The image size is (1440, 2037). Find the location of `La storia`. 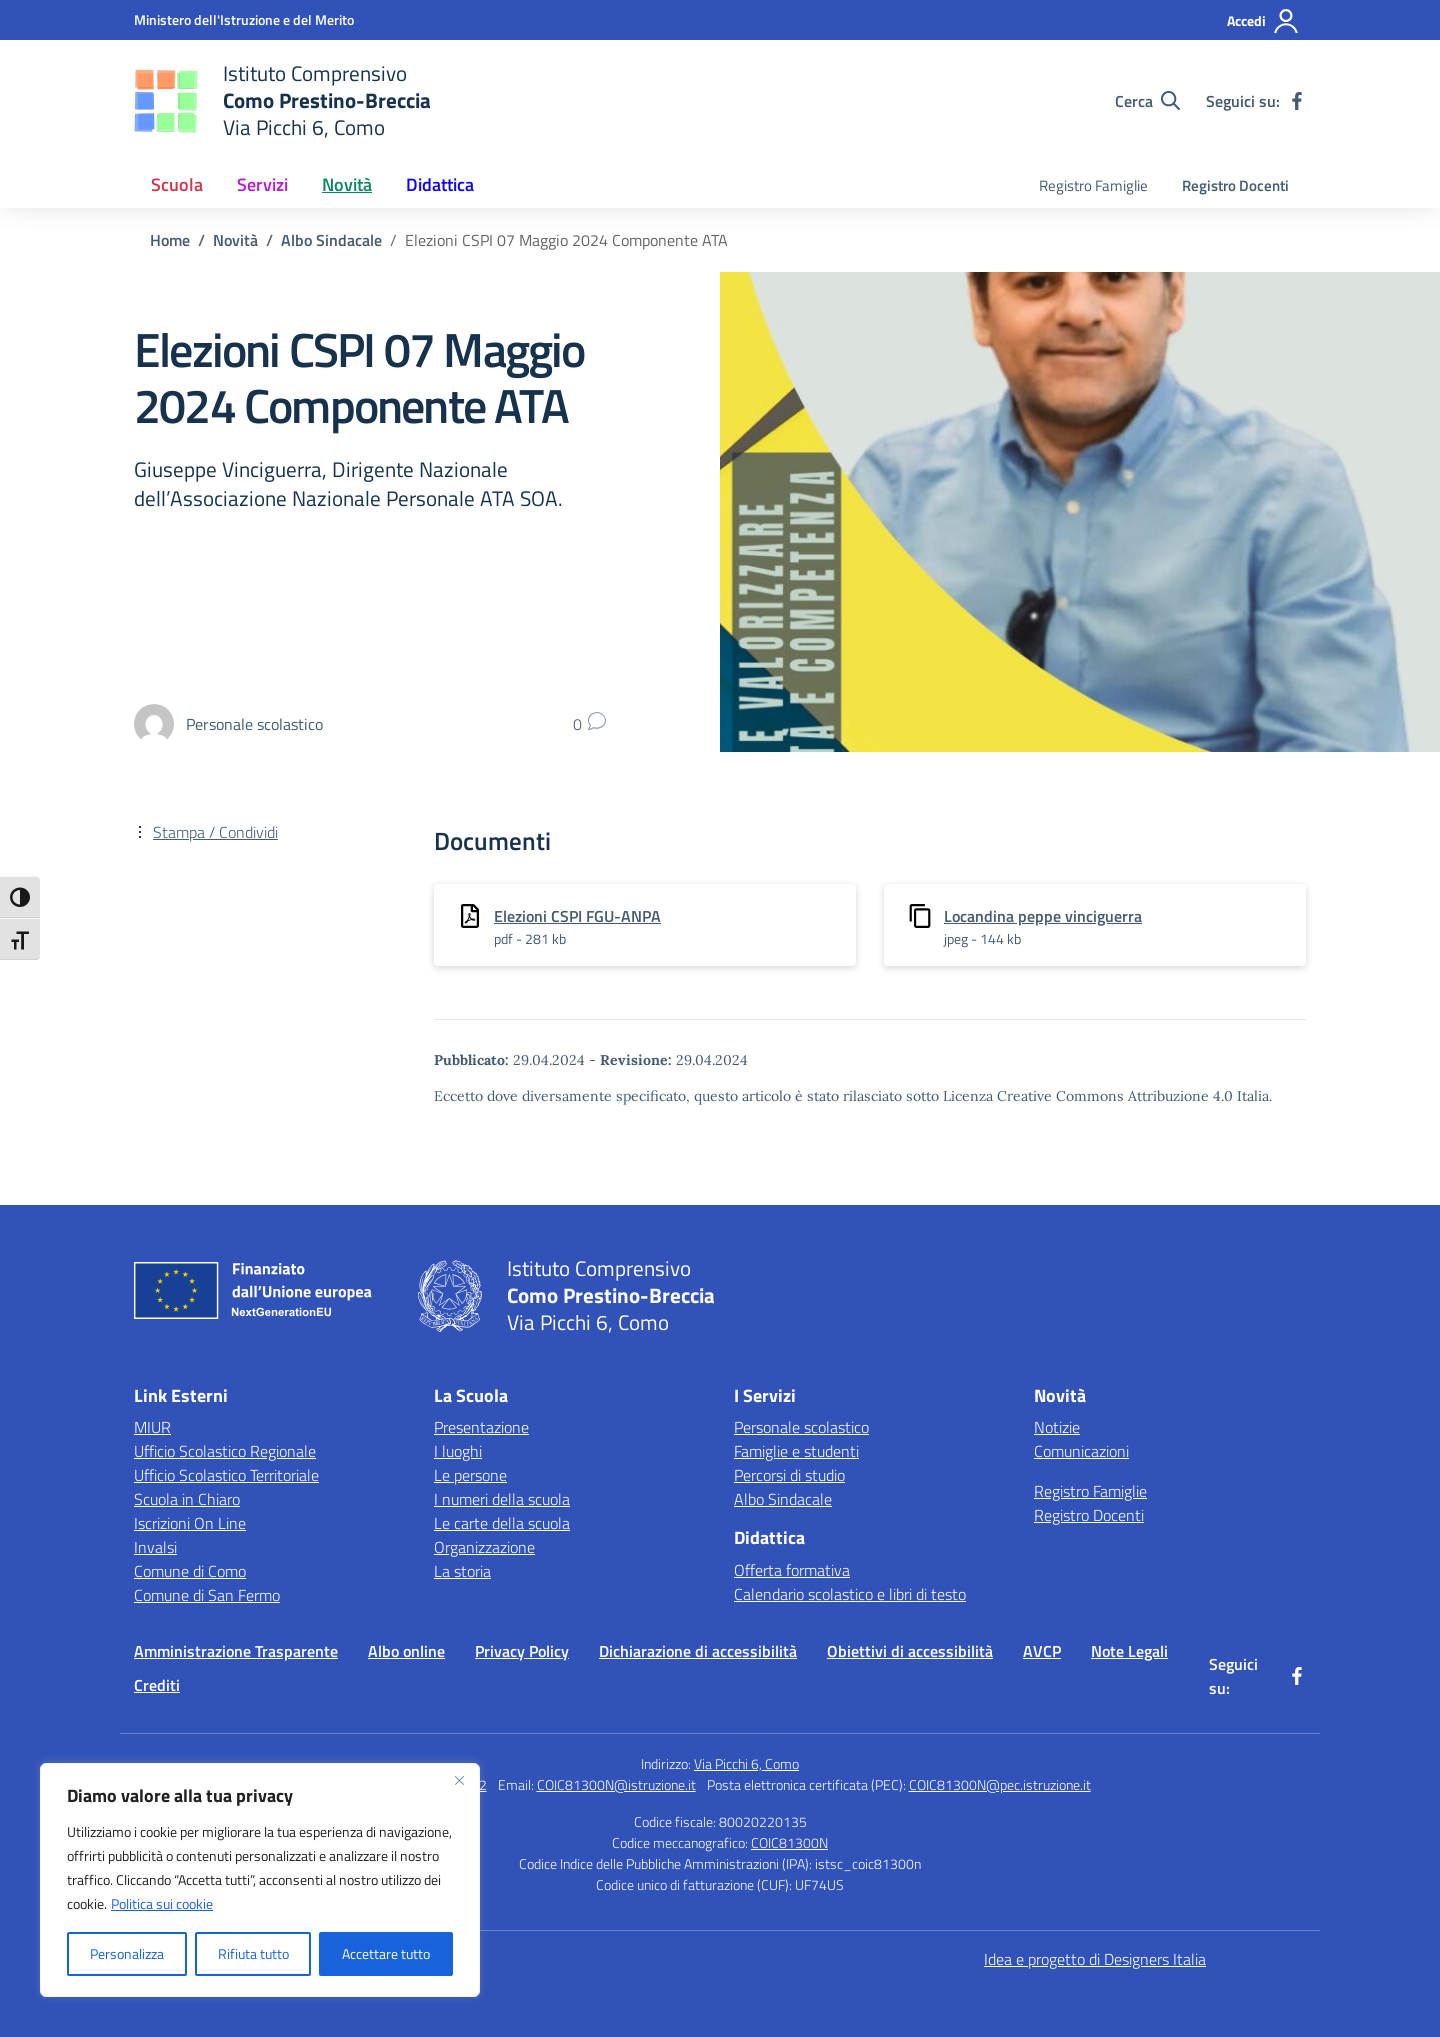

La storia is located at coordinates (462, 1571).